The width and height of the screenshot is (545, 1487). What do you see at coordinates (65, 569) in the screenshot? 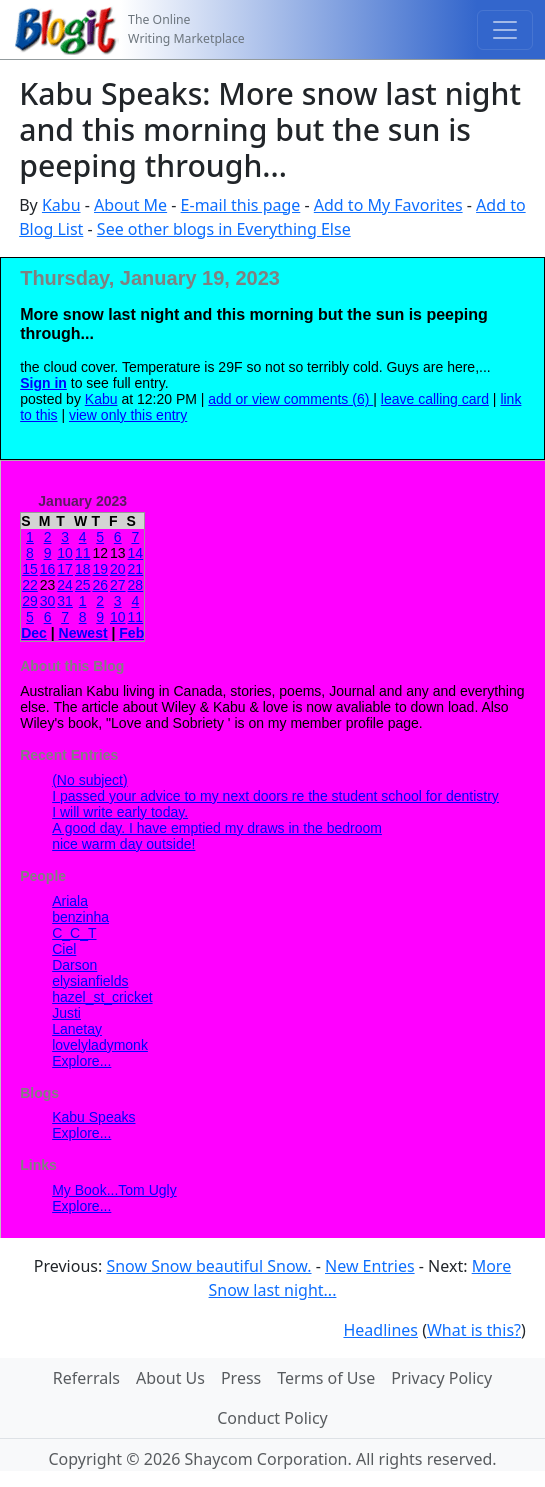
I see `17` at bounding box center [65, 569].